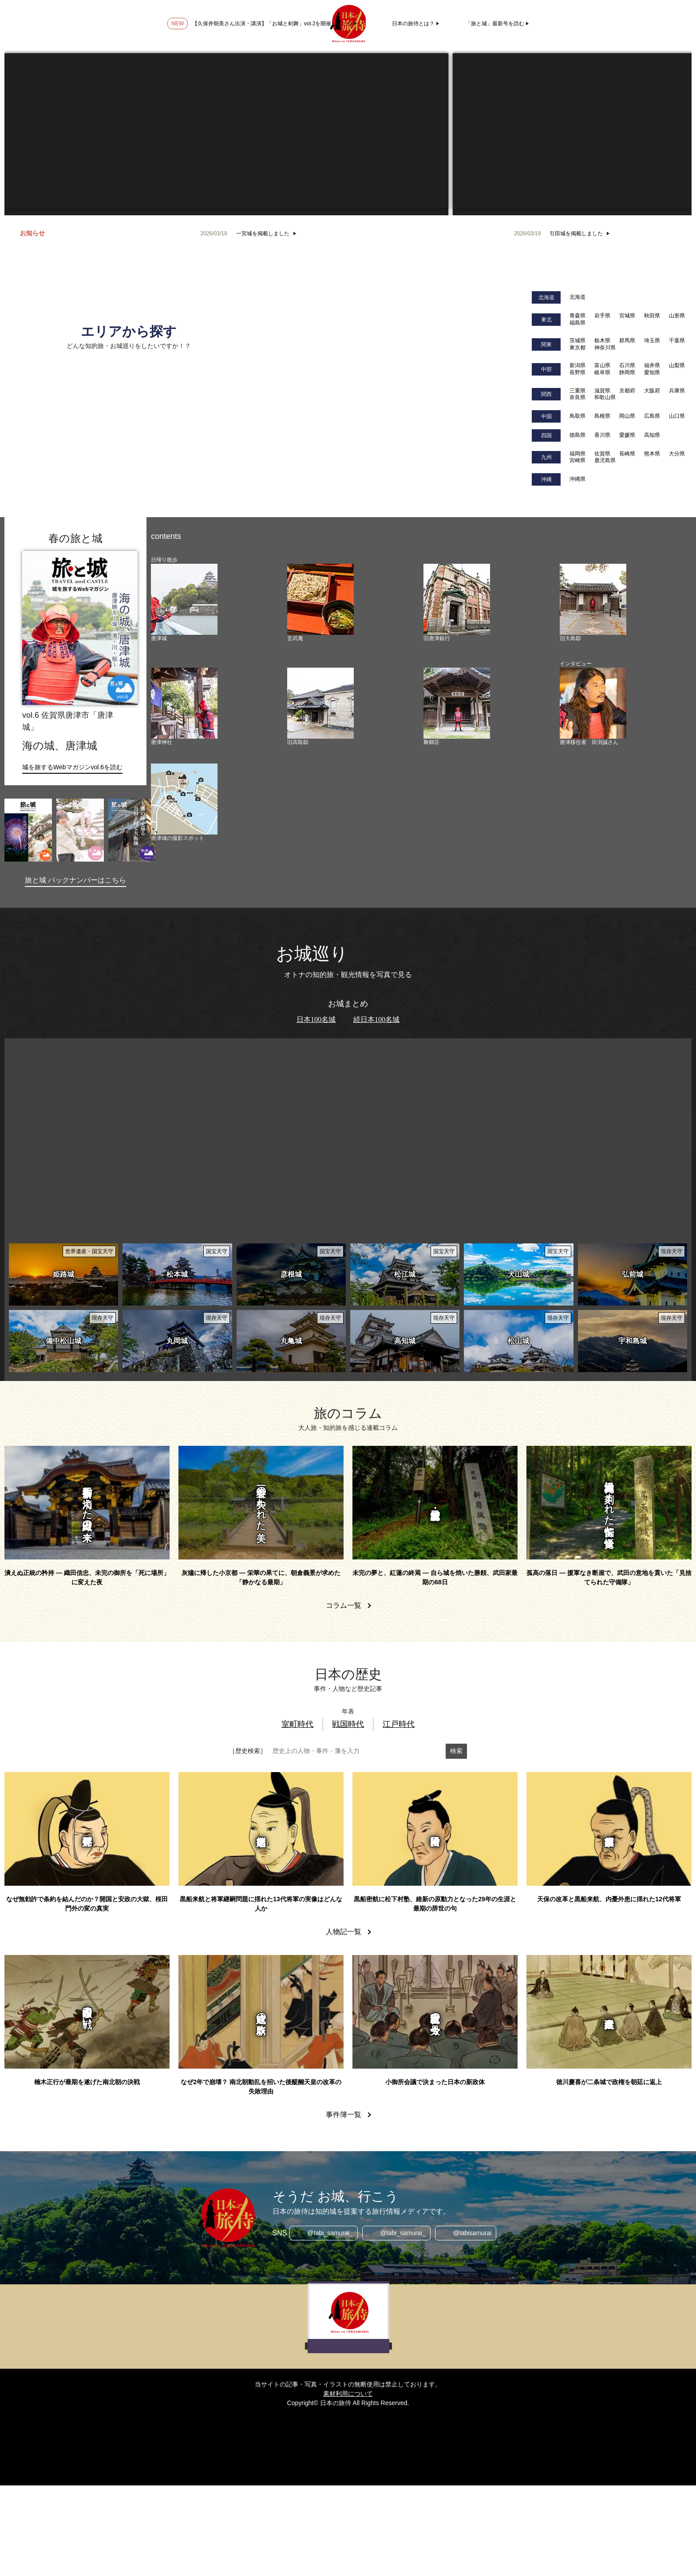 The height and width of the screenshot is (2576, 696). I want to click on コラム一覧, so click(343, 1605).